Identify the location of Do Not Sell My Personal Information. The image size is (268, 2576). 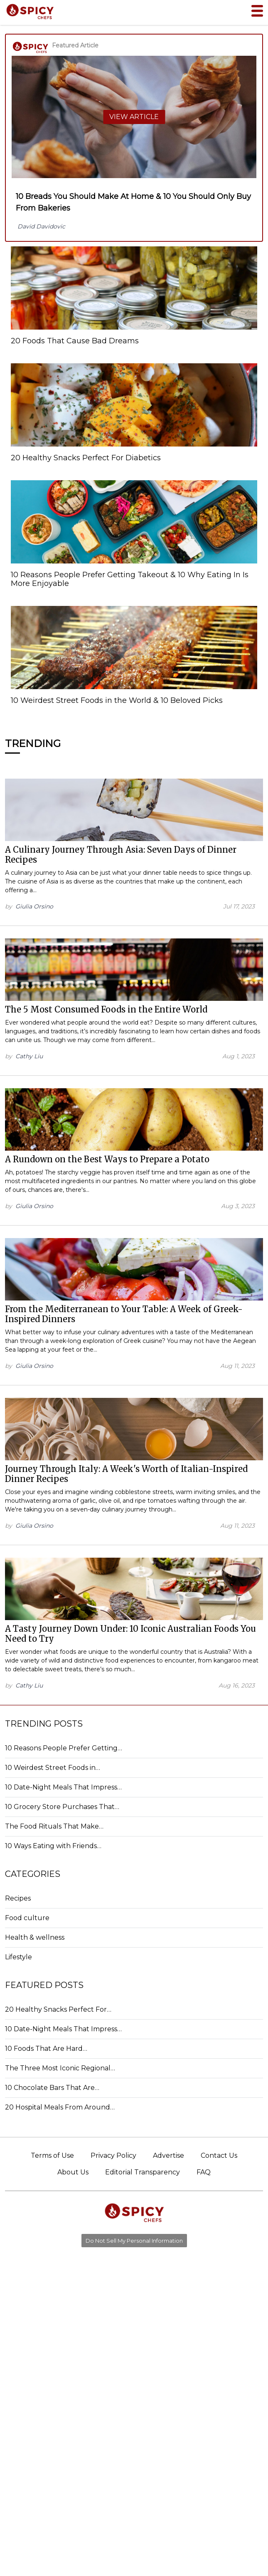
(134, 2240).